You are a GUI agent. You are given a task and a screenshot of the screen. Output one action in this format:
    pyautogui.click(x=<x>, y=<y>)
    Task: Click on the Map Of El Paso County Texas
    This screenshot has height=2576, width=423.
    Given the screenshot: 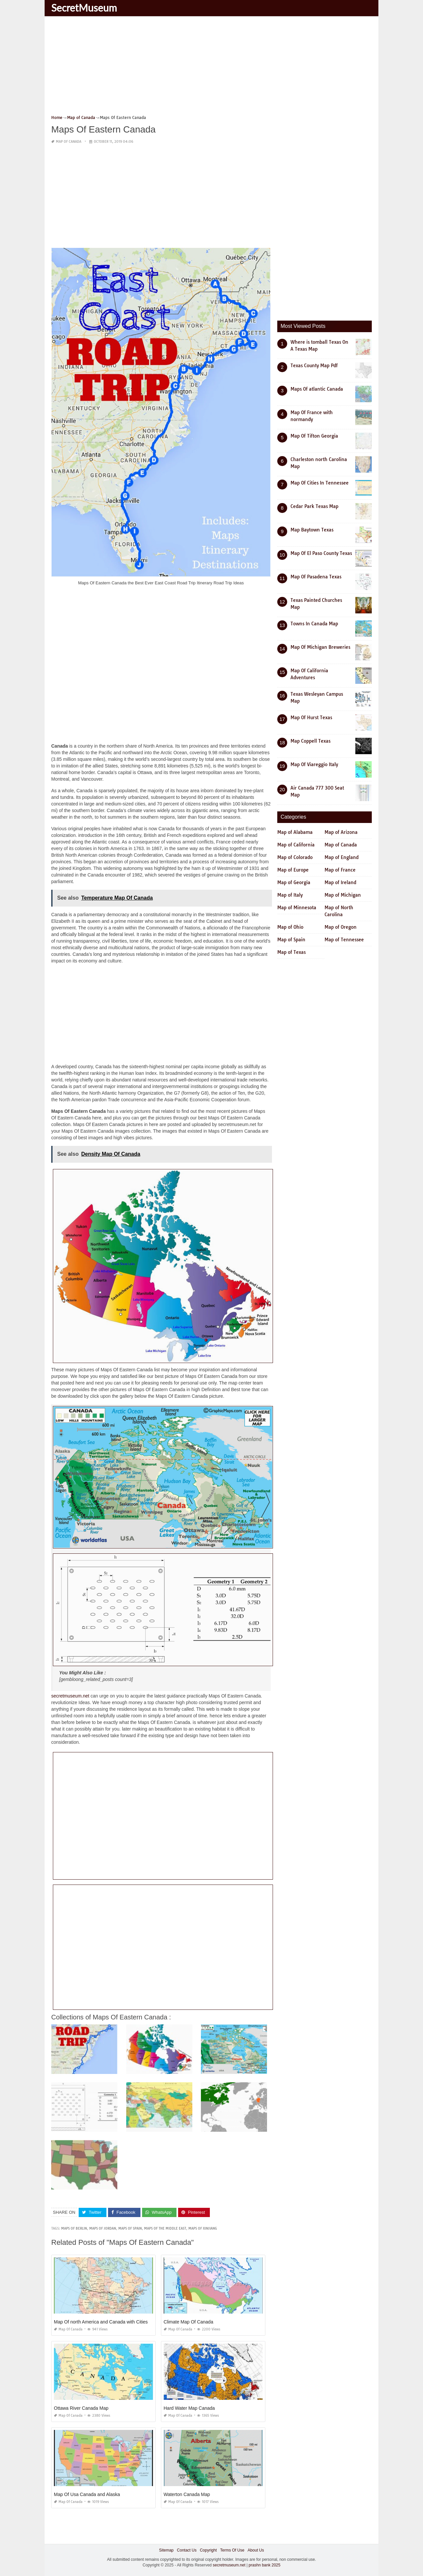 What is the action you would take?
    pyautogui.click(x=321, y=553)
    